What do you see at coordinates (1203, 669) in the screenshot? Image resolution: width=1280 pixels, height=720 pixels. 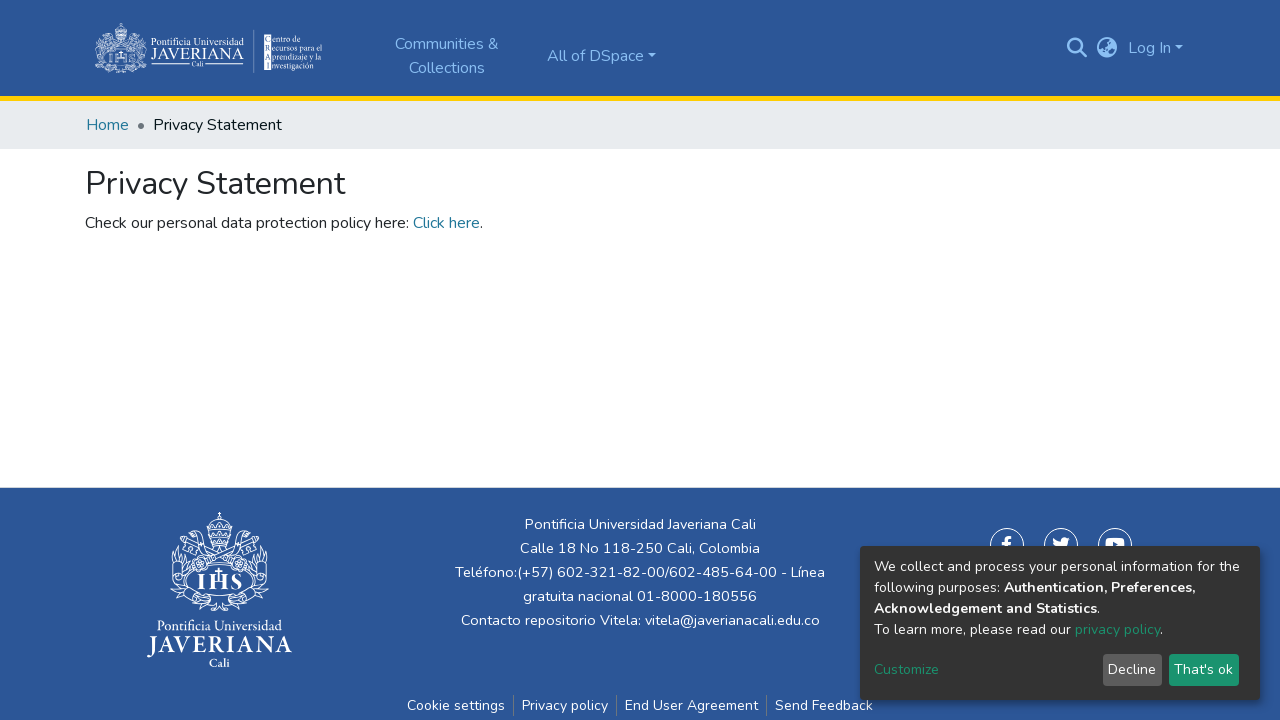 I see `That's ok` at bounding box center [1203, 669].